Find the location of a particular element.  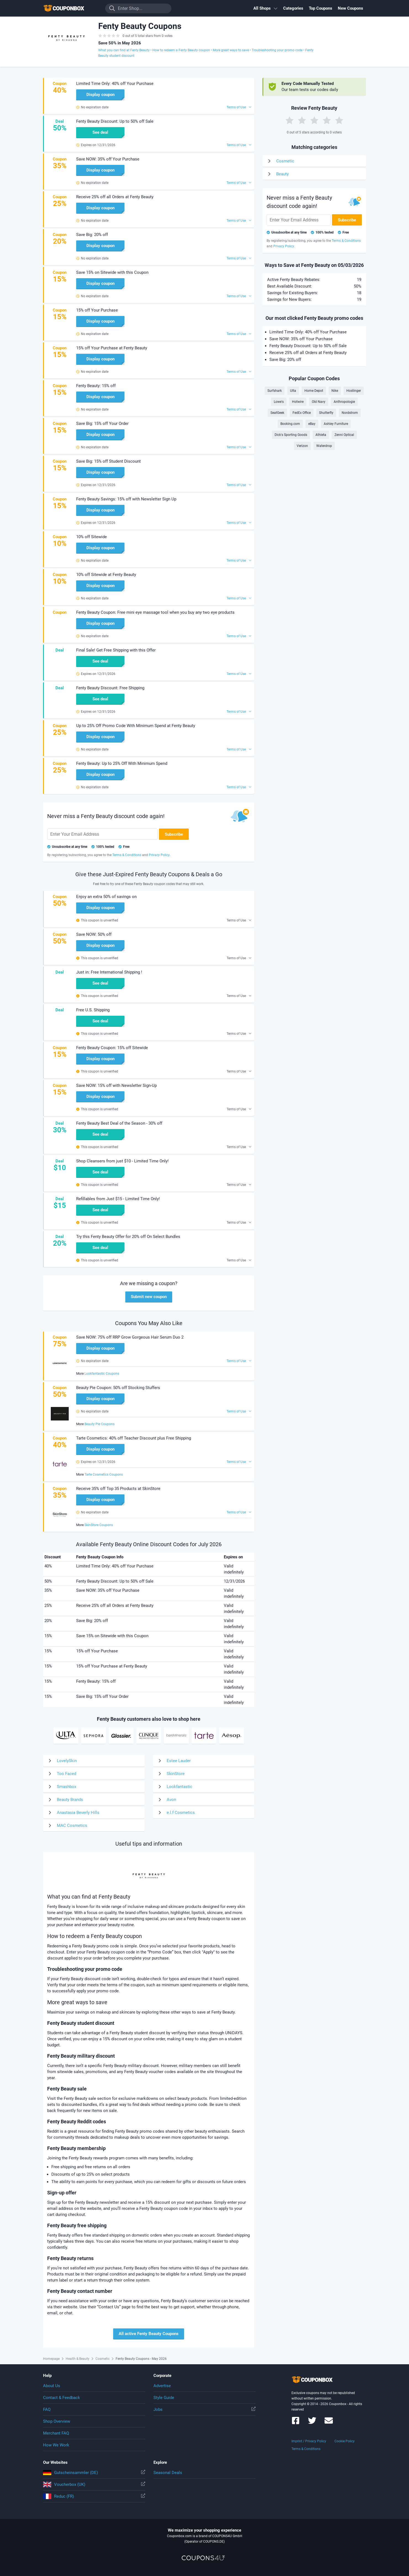

Save NOW: 50% off [button] is located at coordinates (93, 934).